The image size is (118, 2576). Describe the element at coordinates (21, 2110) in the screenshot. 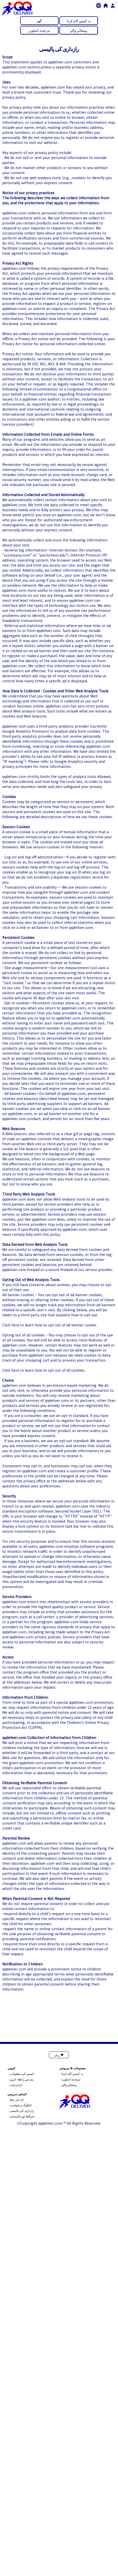

I see `-رازداری کی پالیسی` at that location.